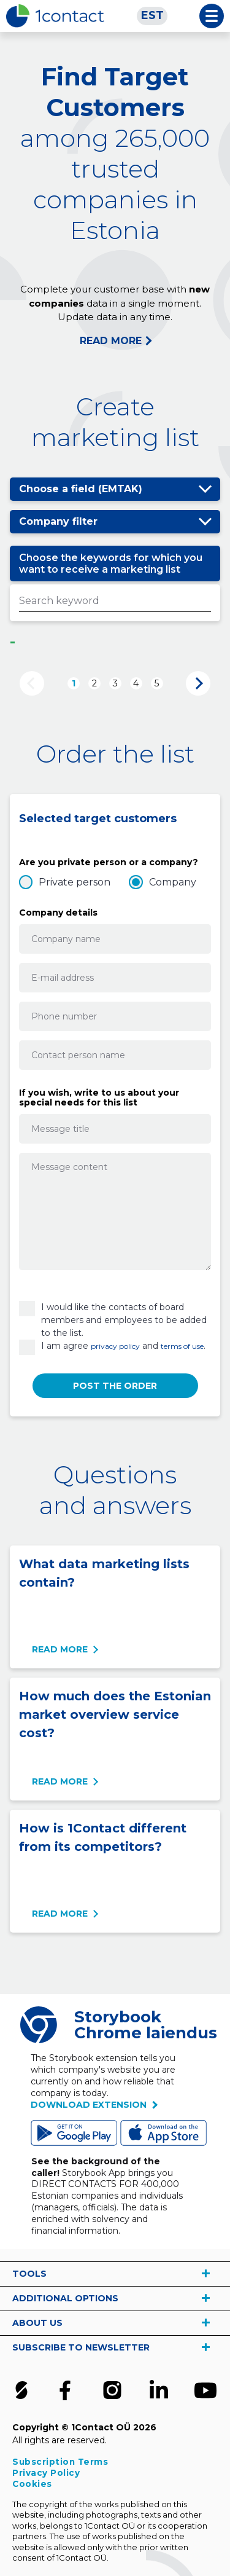 The image size is (230, 2576). Describe the element at coordinates (74, 882) in the screenshot. I see `Private person` at that location.